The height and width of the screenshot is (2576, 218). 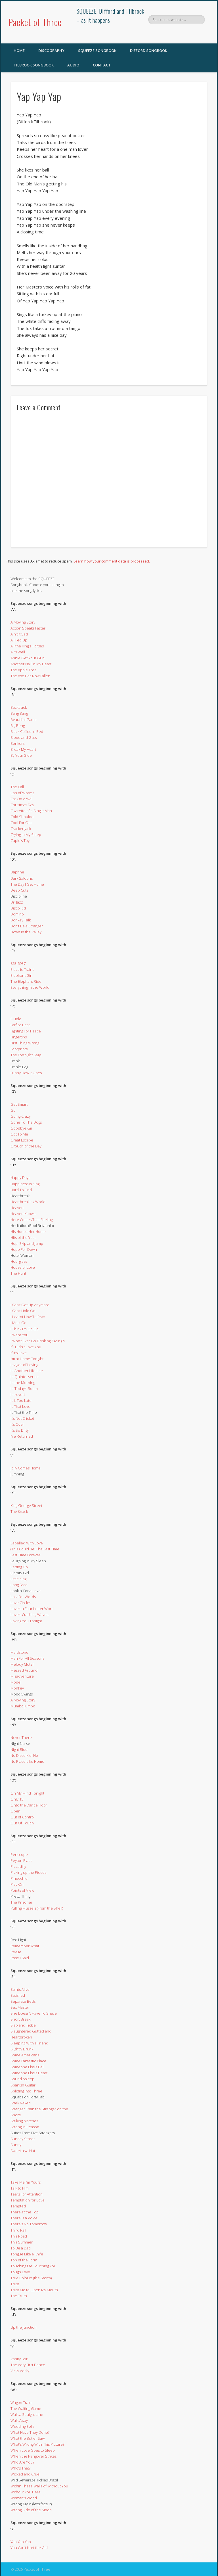 What do you see at coordinates (28, 1231) in the screenshot?
I see `His House Her Home` at bounding box center [28, 1231].